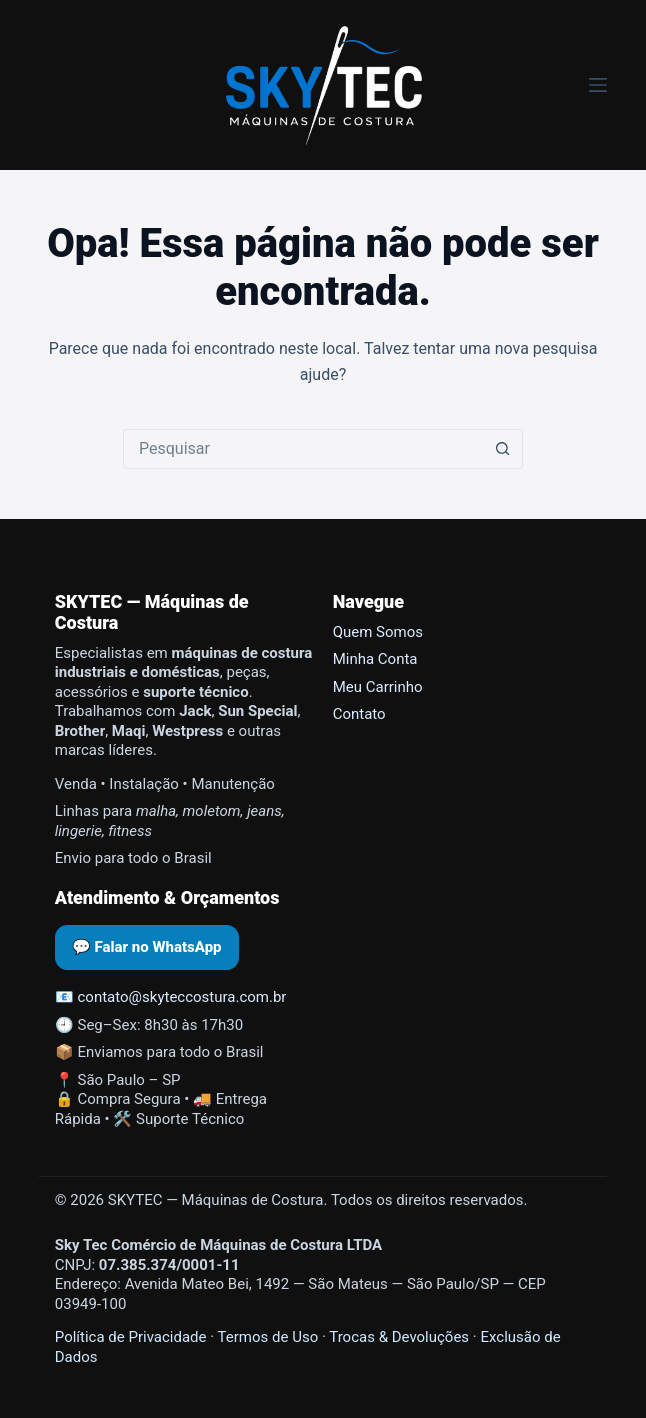 The height and width of the screenshot is (1418, 646). What do you see at coordinates (147, 947) in the screenshot?
I see `💬 Falar no WhatsApp` at bounding box center [147, 947].